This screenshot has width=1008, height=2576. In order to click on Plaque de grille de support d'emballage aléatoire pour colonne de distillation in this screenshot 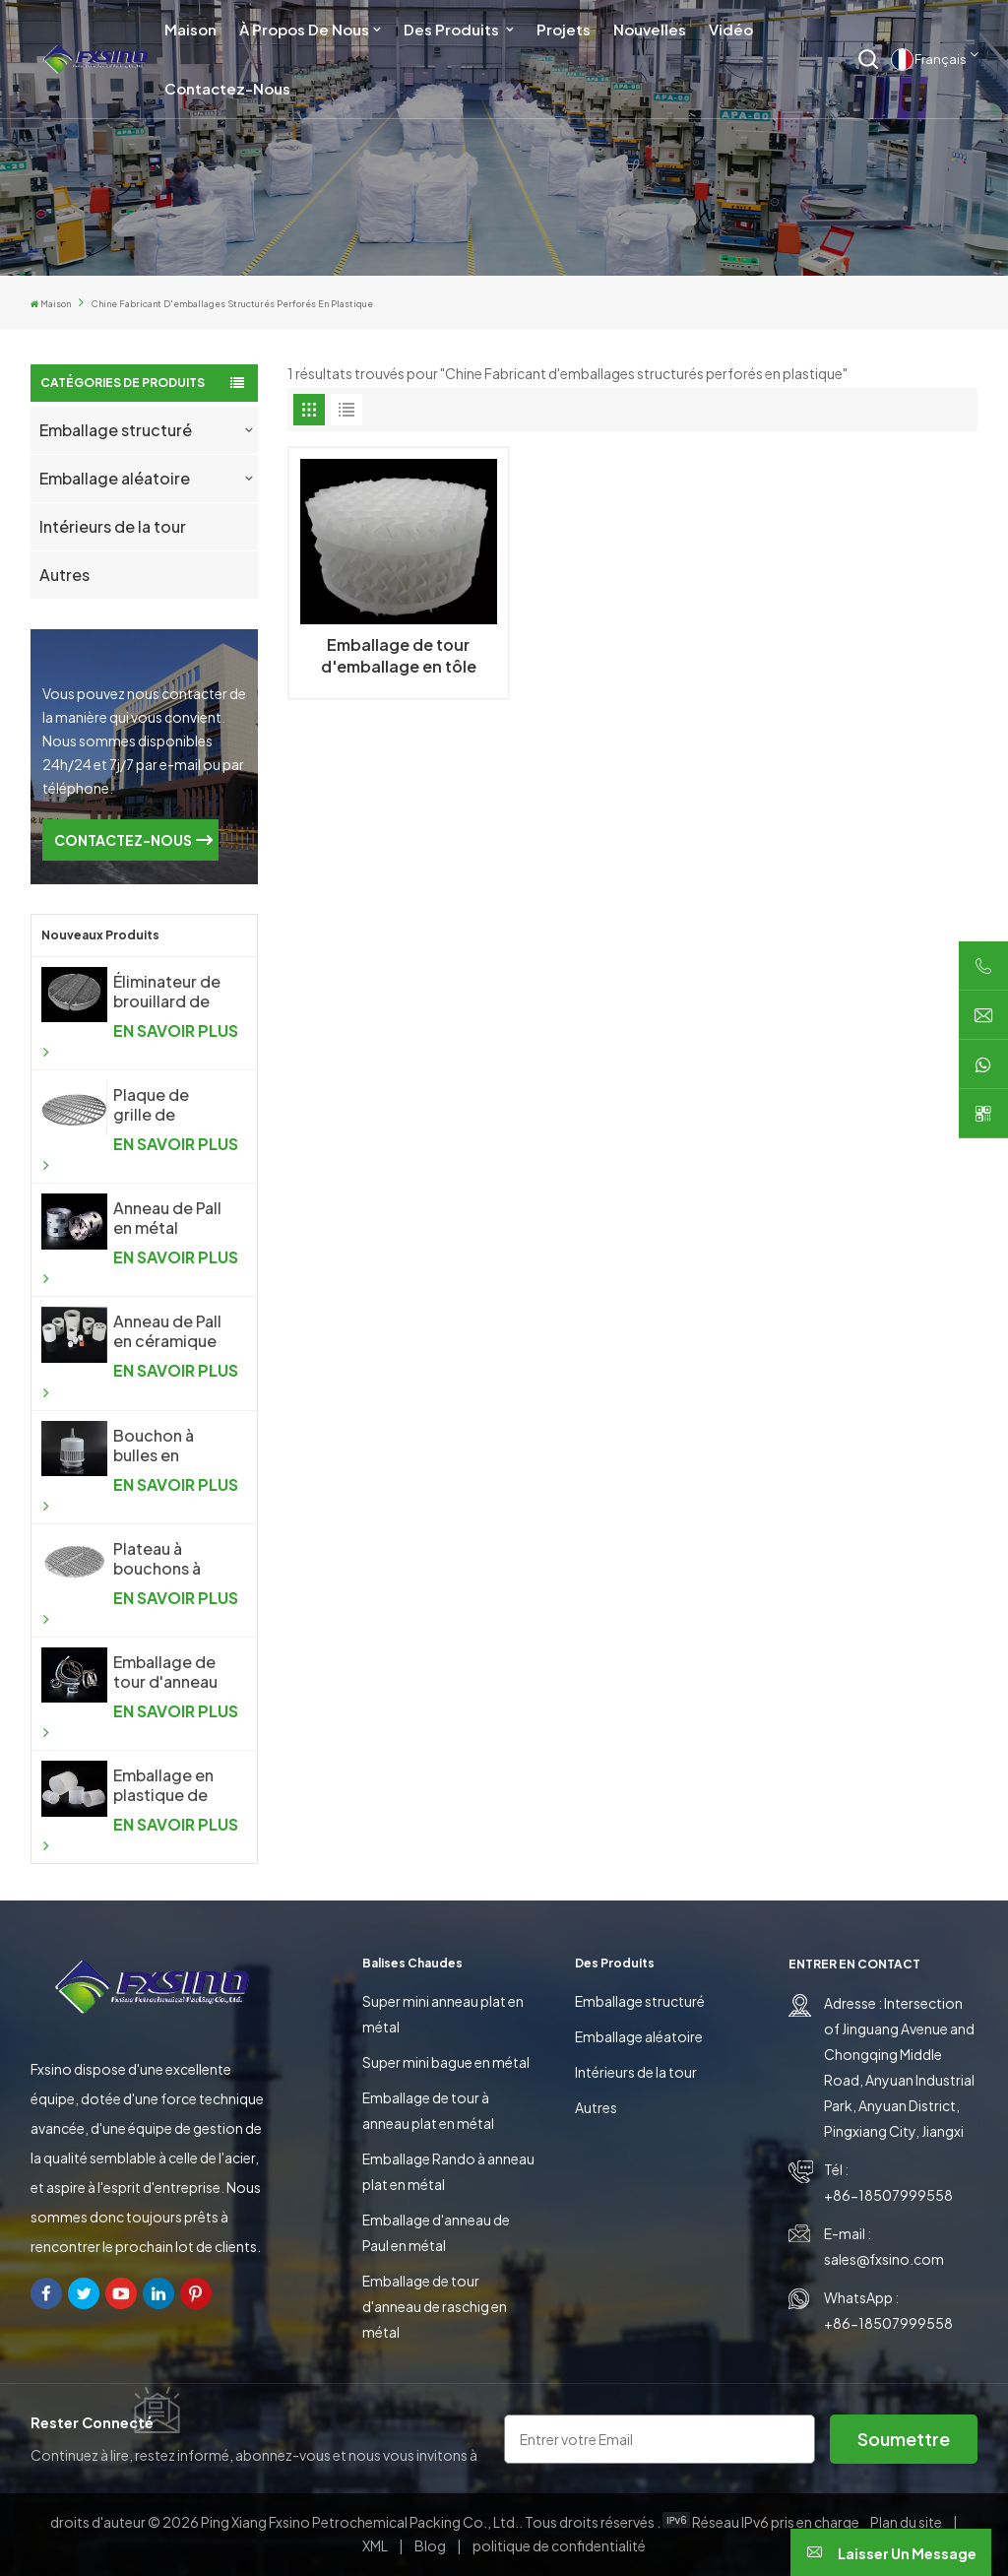, I will do `click(166, 1105)`.